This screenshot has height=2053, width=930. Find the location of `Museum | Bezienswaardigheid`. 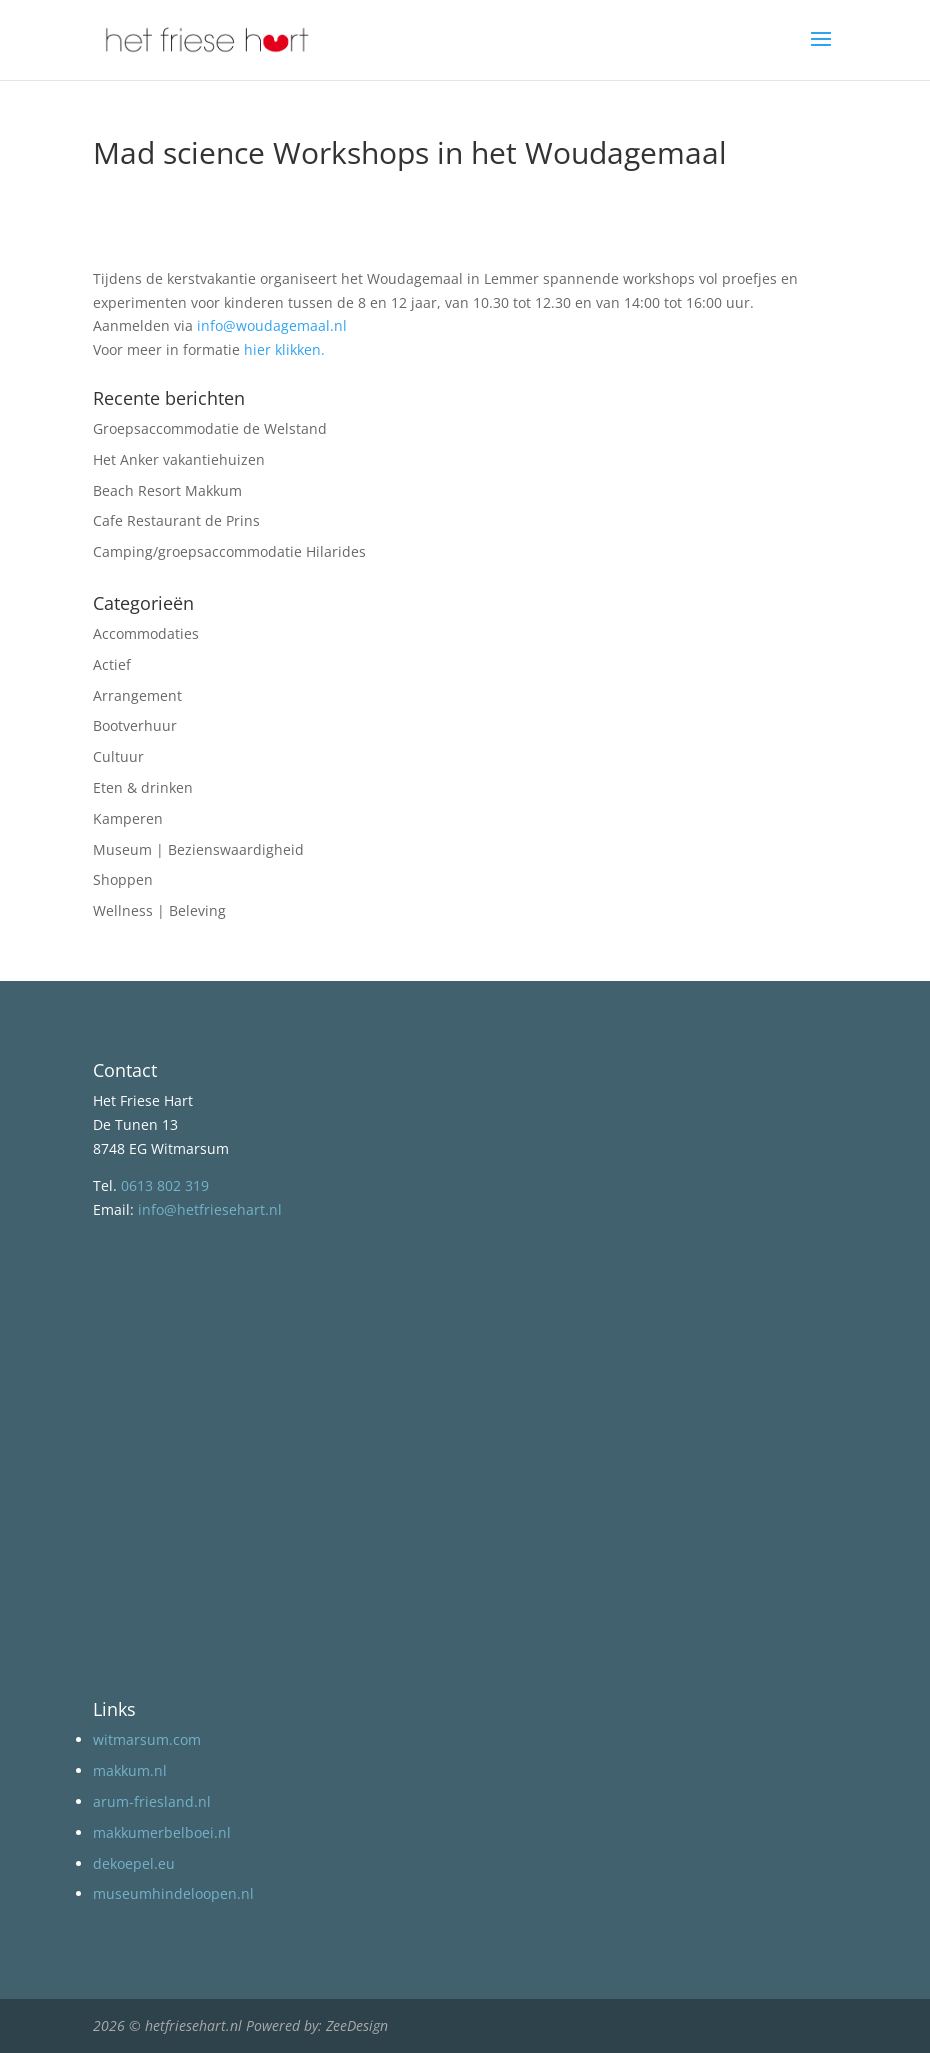

Museum | Bezienswaardigheid is located at coordinates (198, 849).